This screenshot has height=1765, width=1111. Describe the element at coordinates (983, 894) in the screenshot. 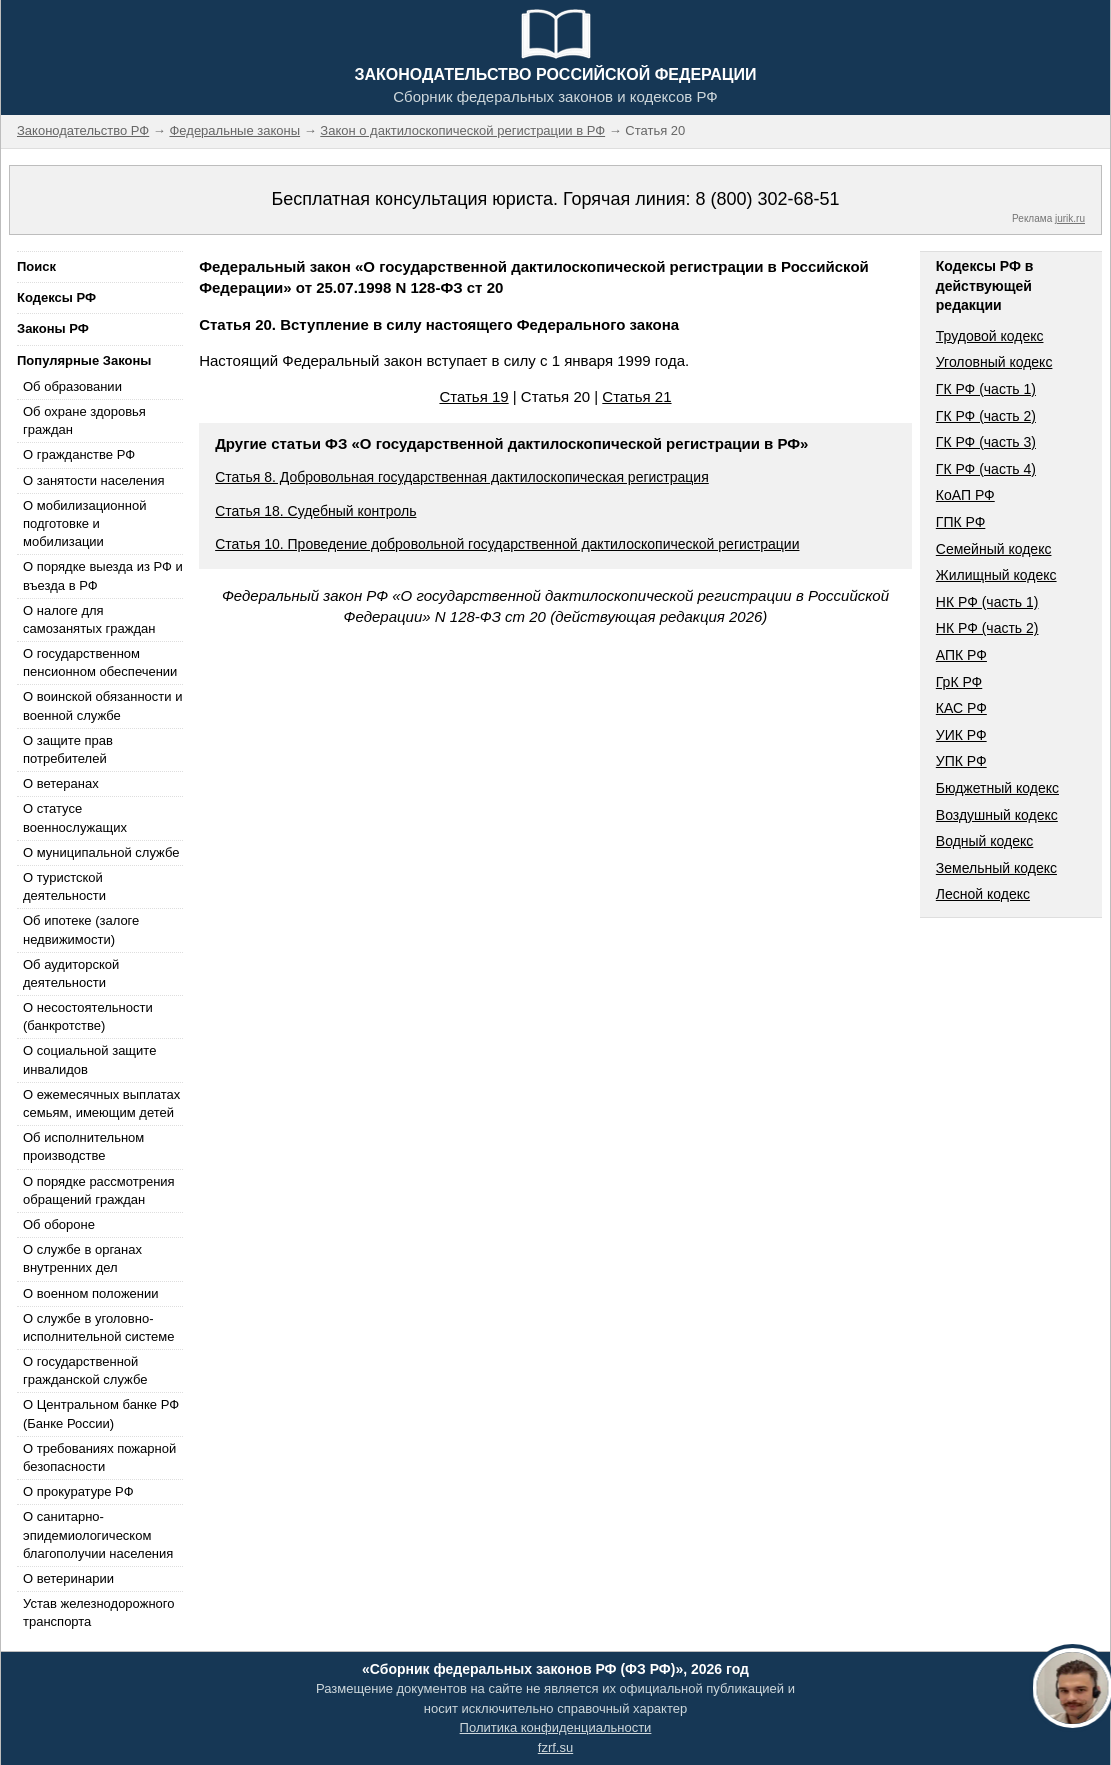

I see `Лесной кодекс` at that location.